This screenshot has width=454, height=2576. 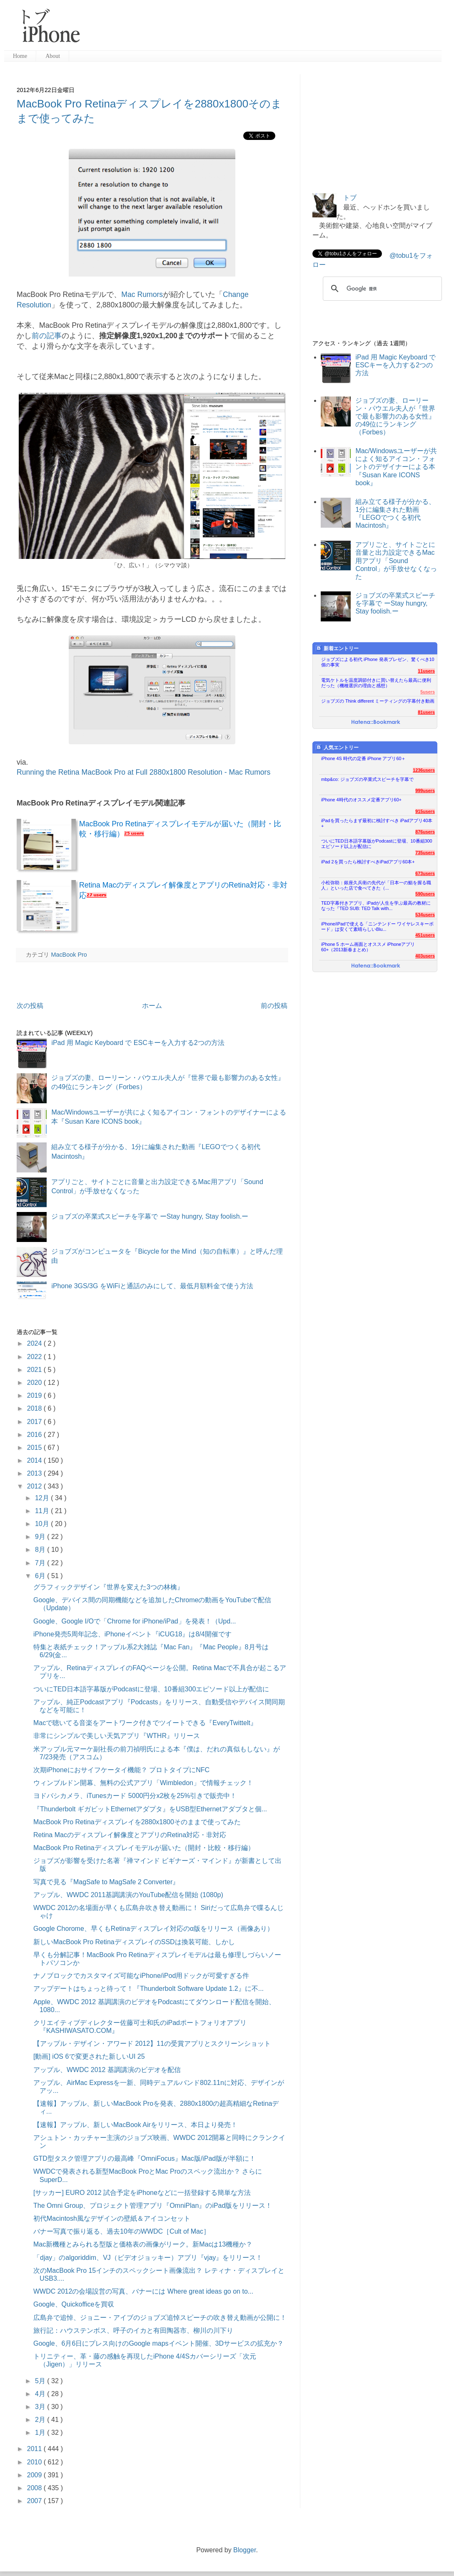 I want to click on iPad 用 Magic Keyboard で ESCキーを入力する2つの方法, so click(x=137, y=1042).